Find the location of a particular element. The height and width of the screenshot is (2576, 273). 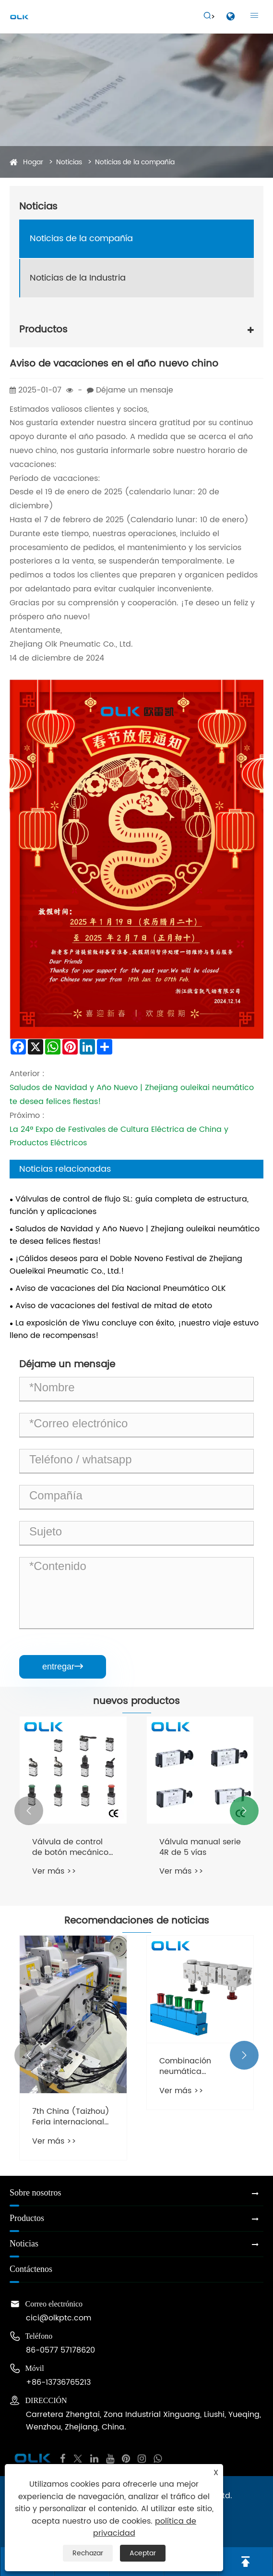

cici@olkptc.com is located at coordinates (58, 2318).